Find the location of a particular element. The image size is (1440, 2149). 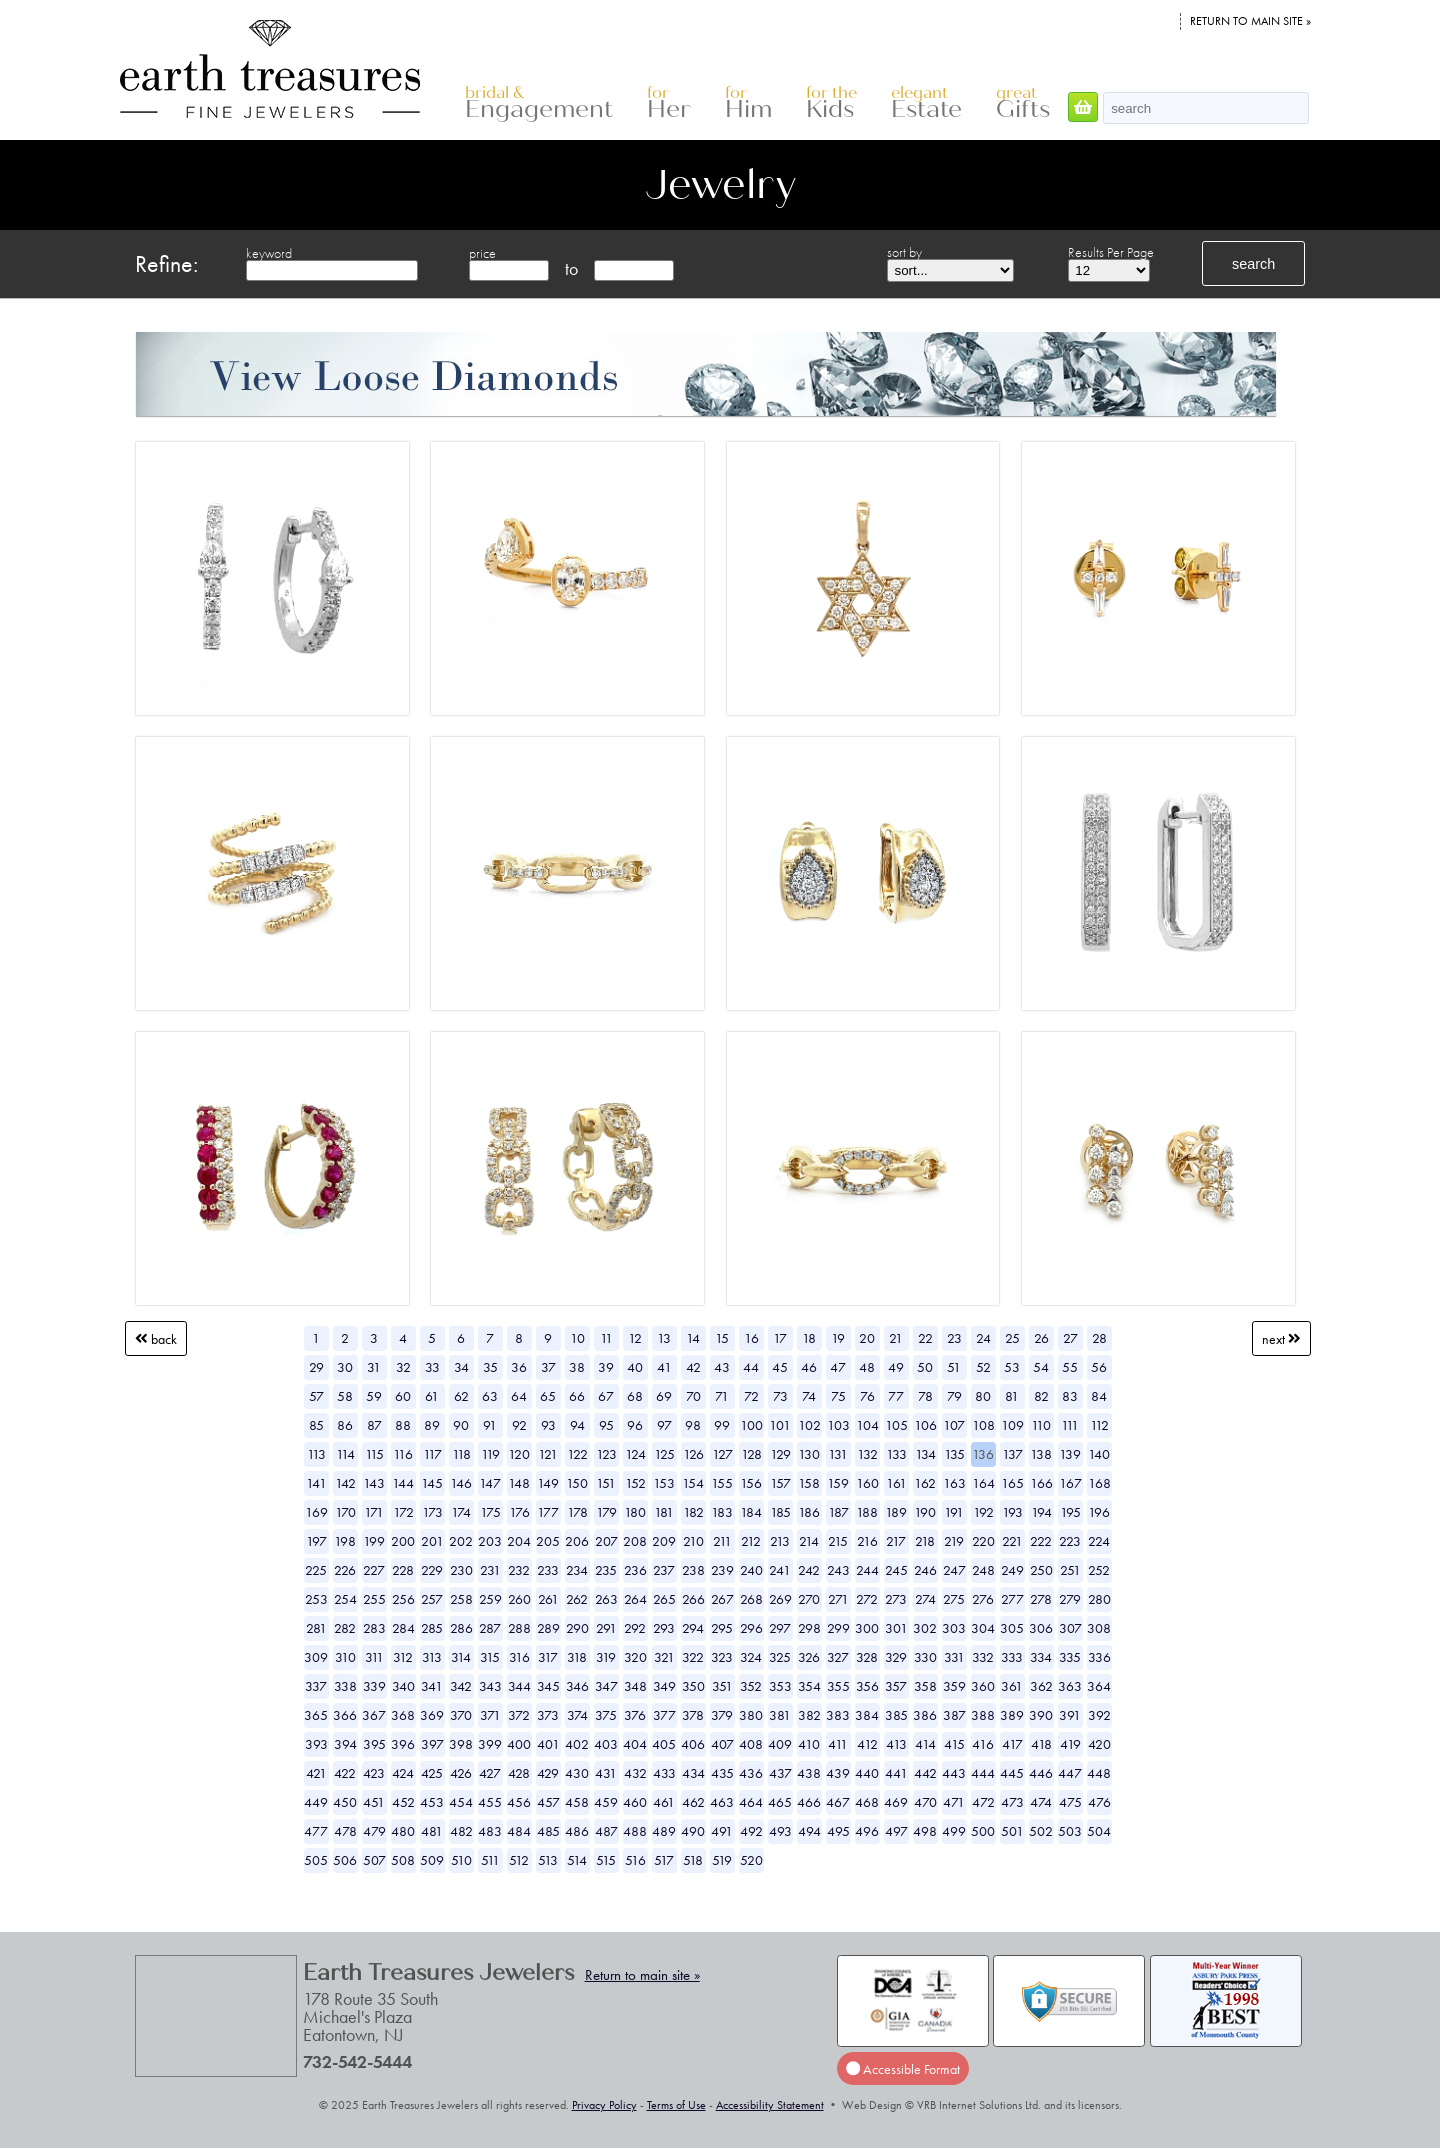

40 is located at coordinates (635, 1367).